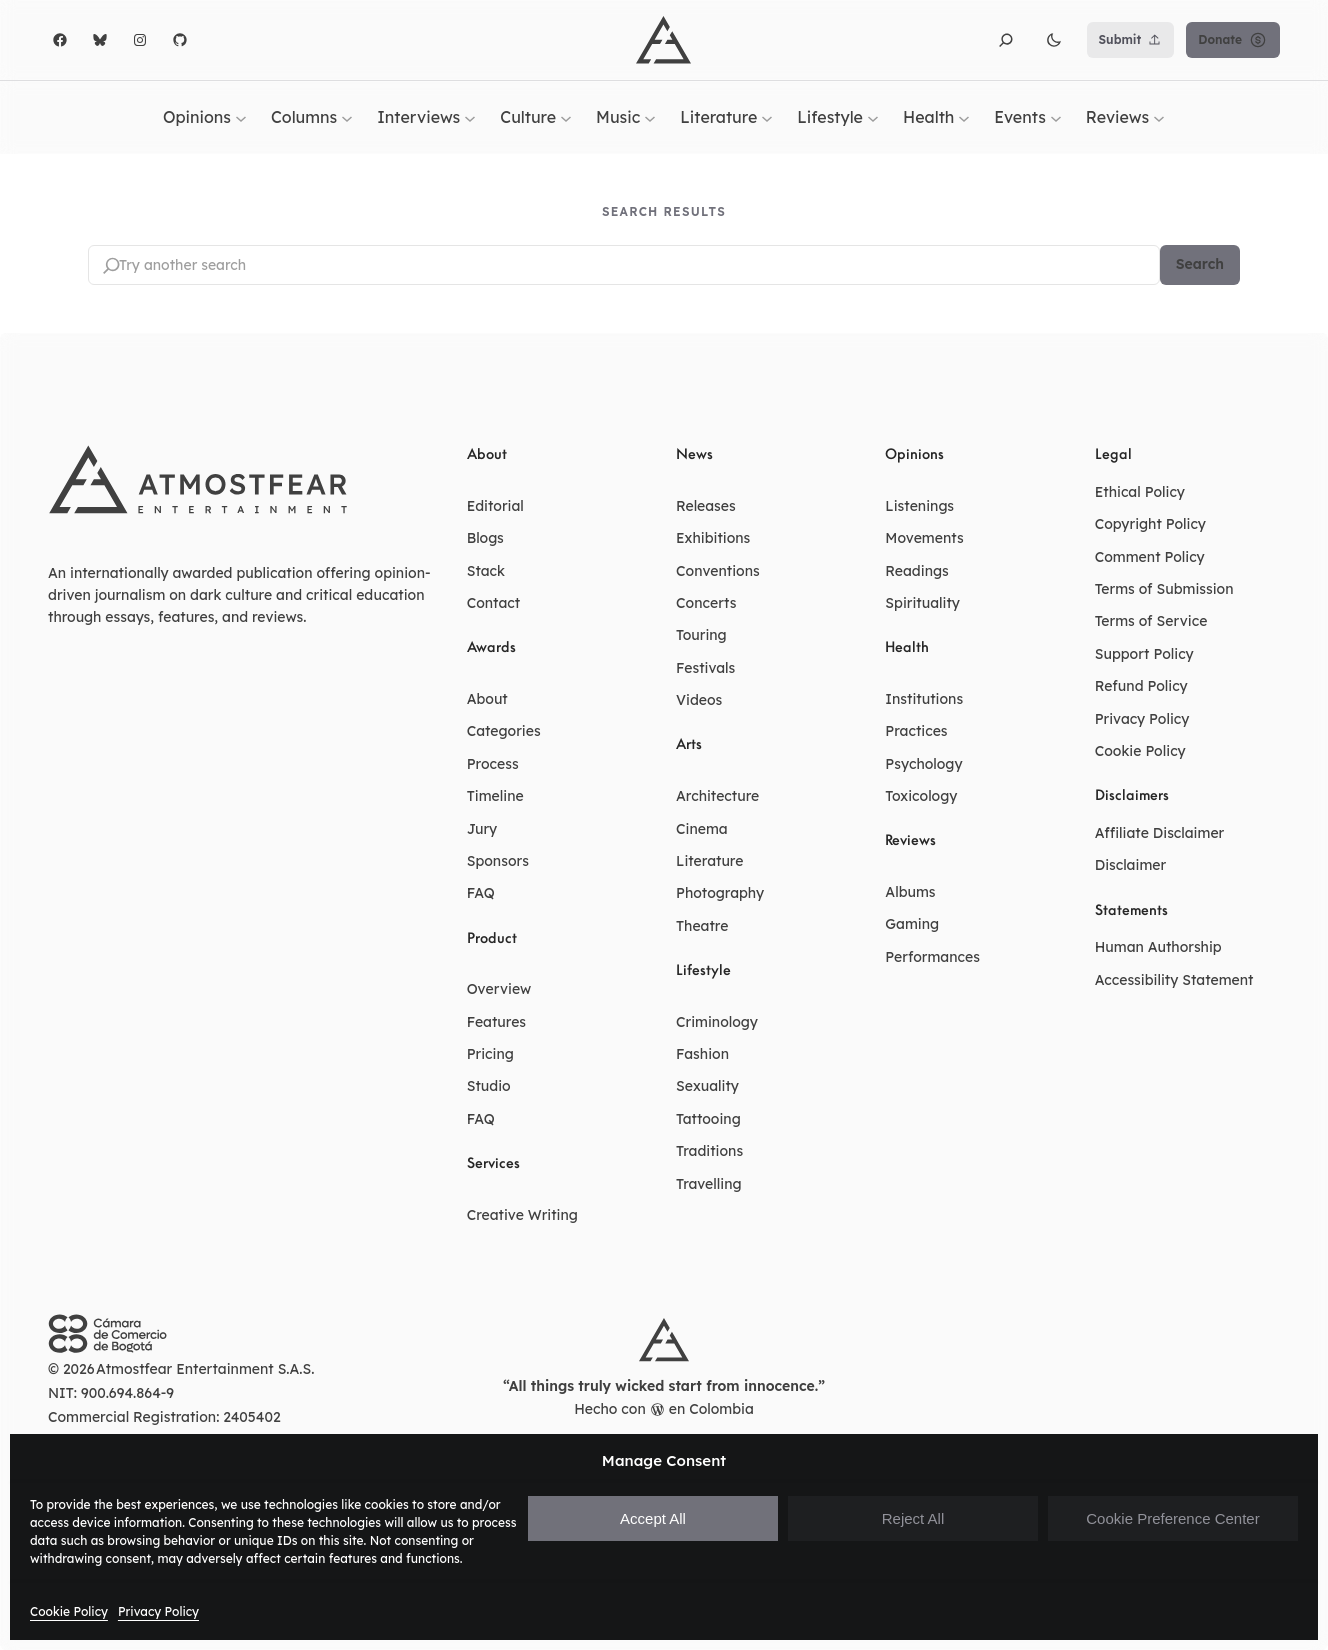  I want to click on Privacy Policy, so click(158, 1611).